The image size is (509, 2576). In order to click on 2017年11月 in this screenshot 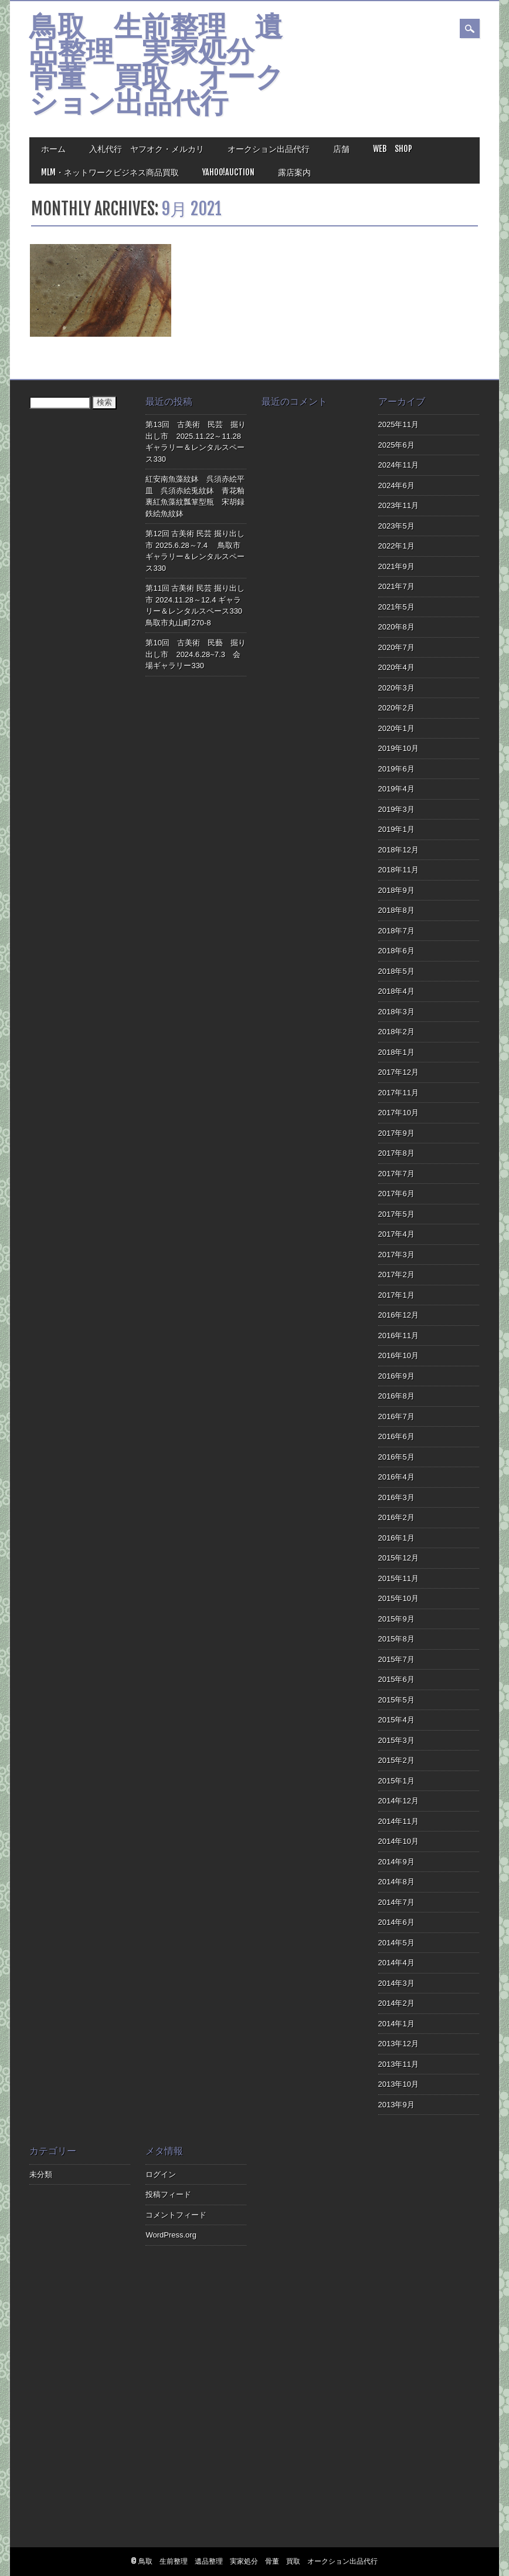, I will do `click(398, 1092)`.